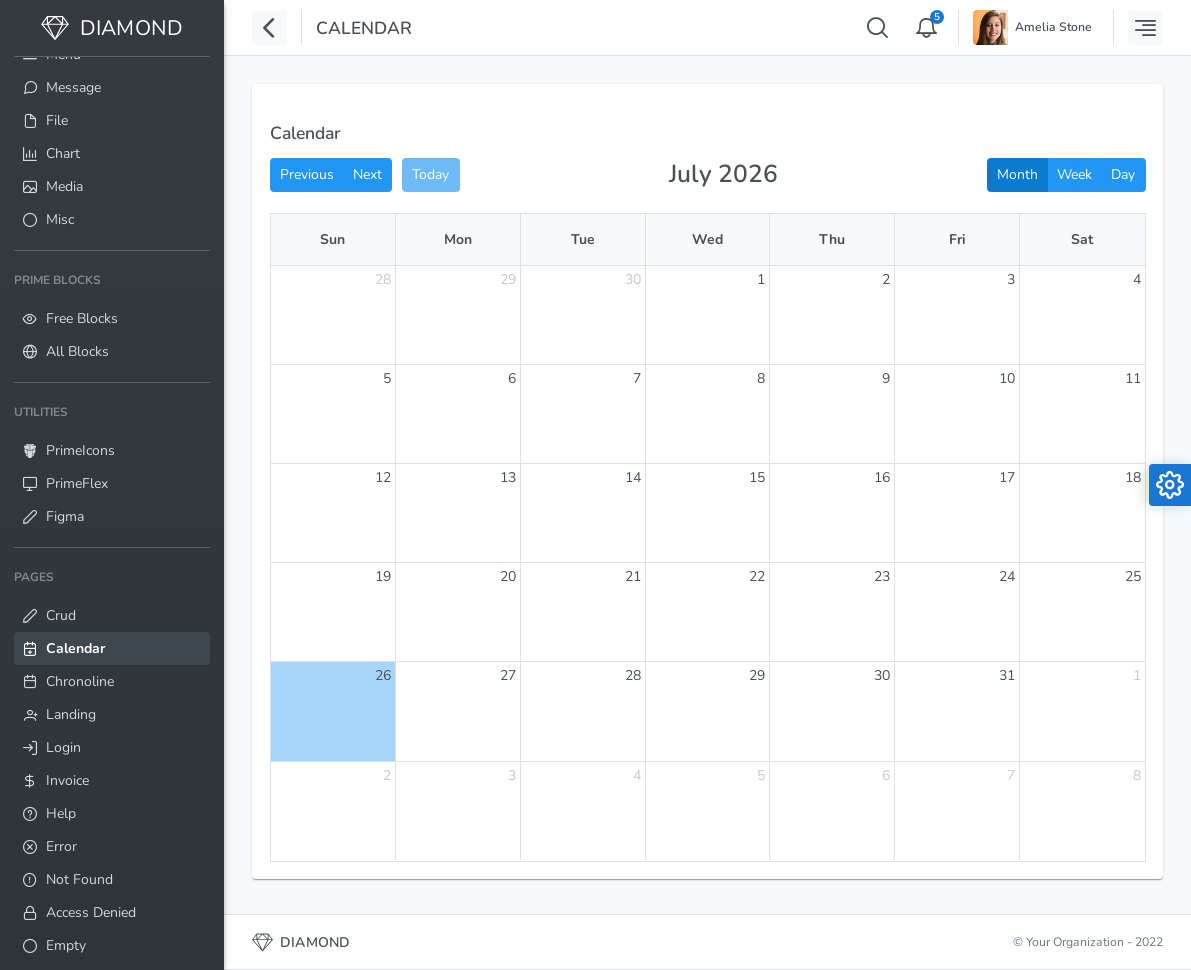 The height and width of the screenshot is (970, 1191). What do you see at coordinates (1011, 279) in the screenshot?
I see `3 [July 3, 2026]` at bounding box center [1011, 279].